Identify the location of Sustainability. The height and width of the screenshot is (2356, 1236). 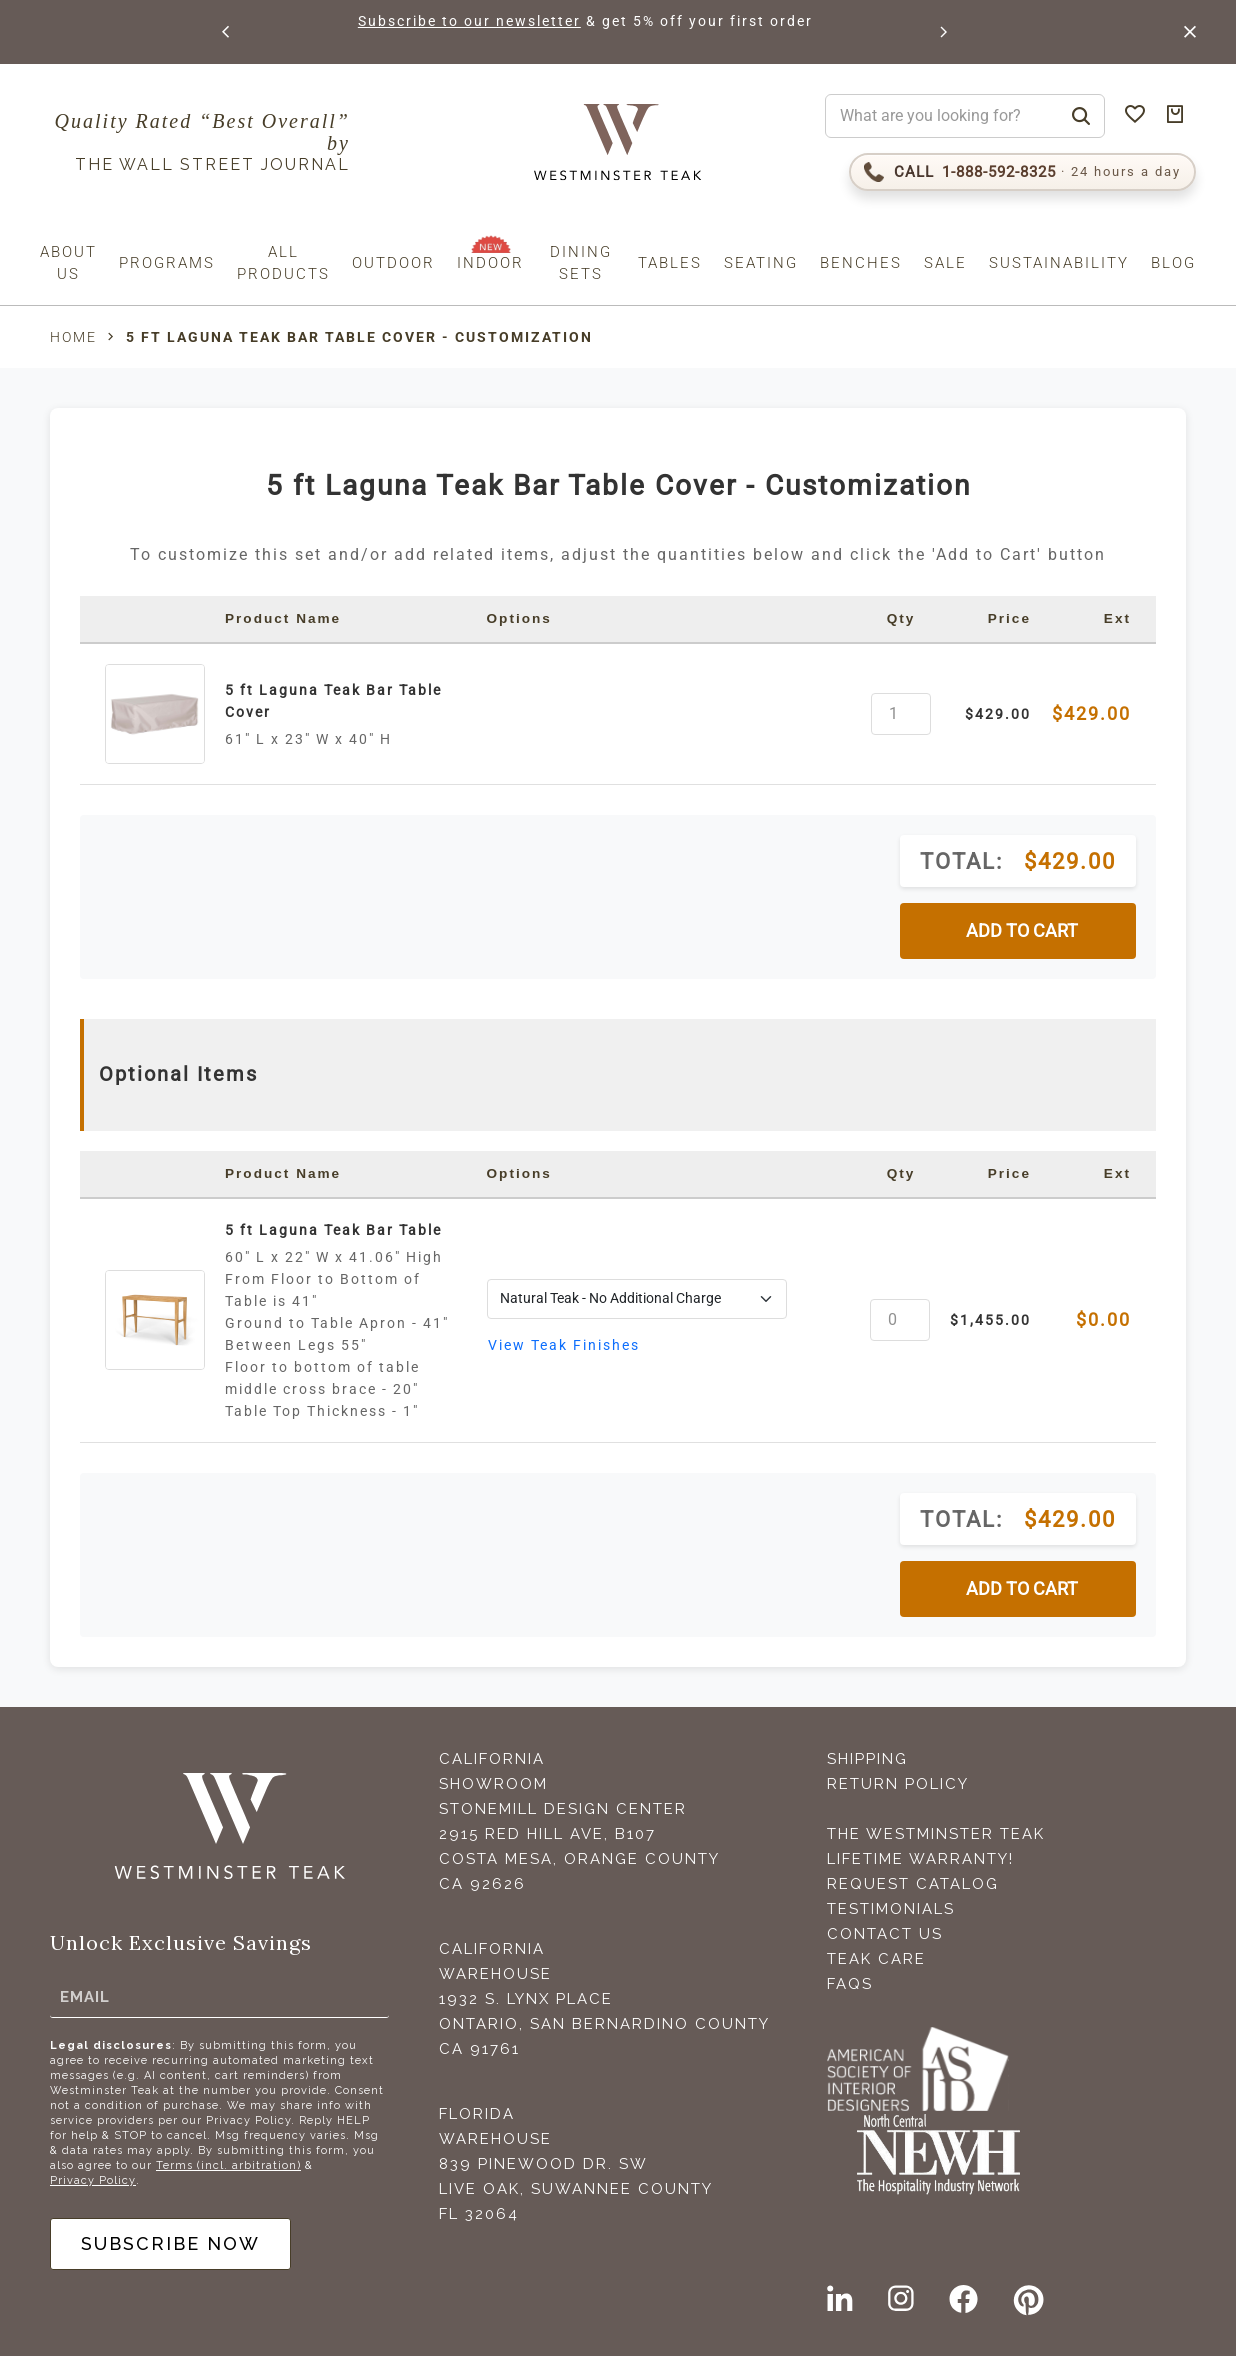
(1059, 263).